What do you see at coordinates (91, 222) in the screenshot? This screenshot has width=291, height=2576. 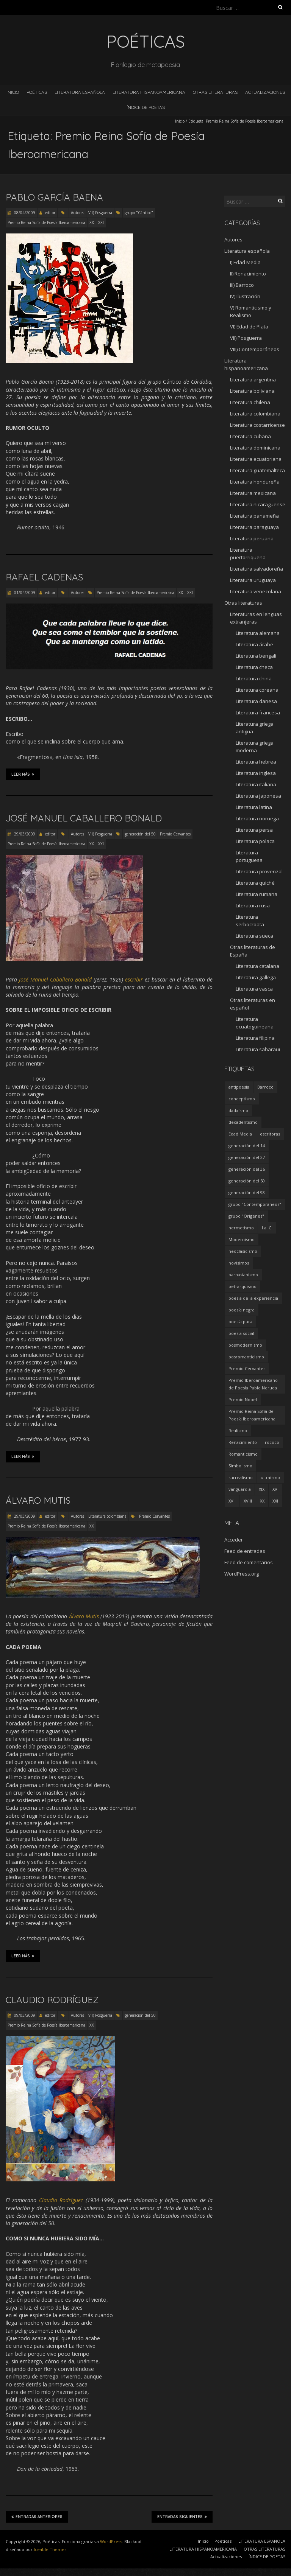 I see `XX` at bounding box center [91, 222].